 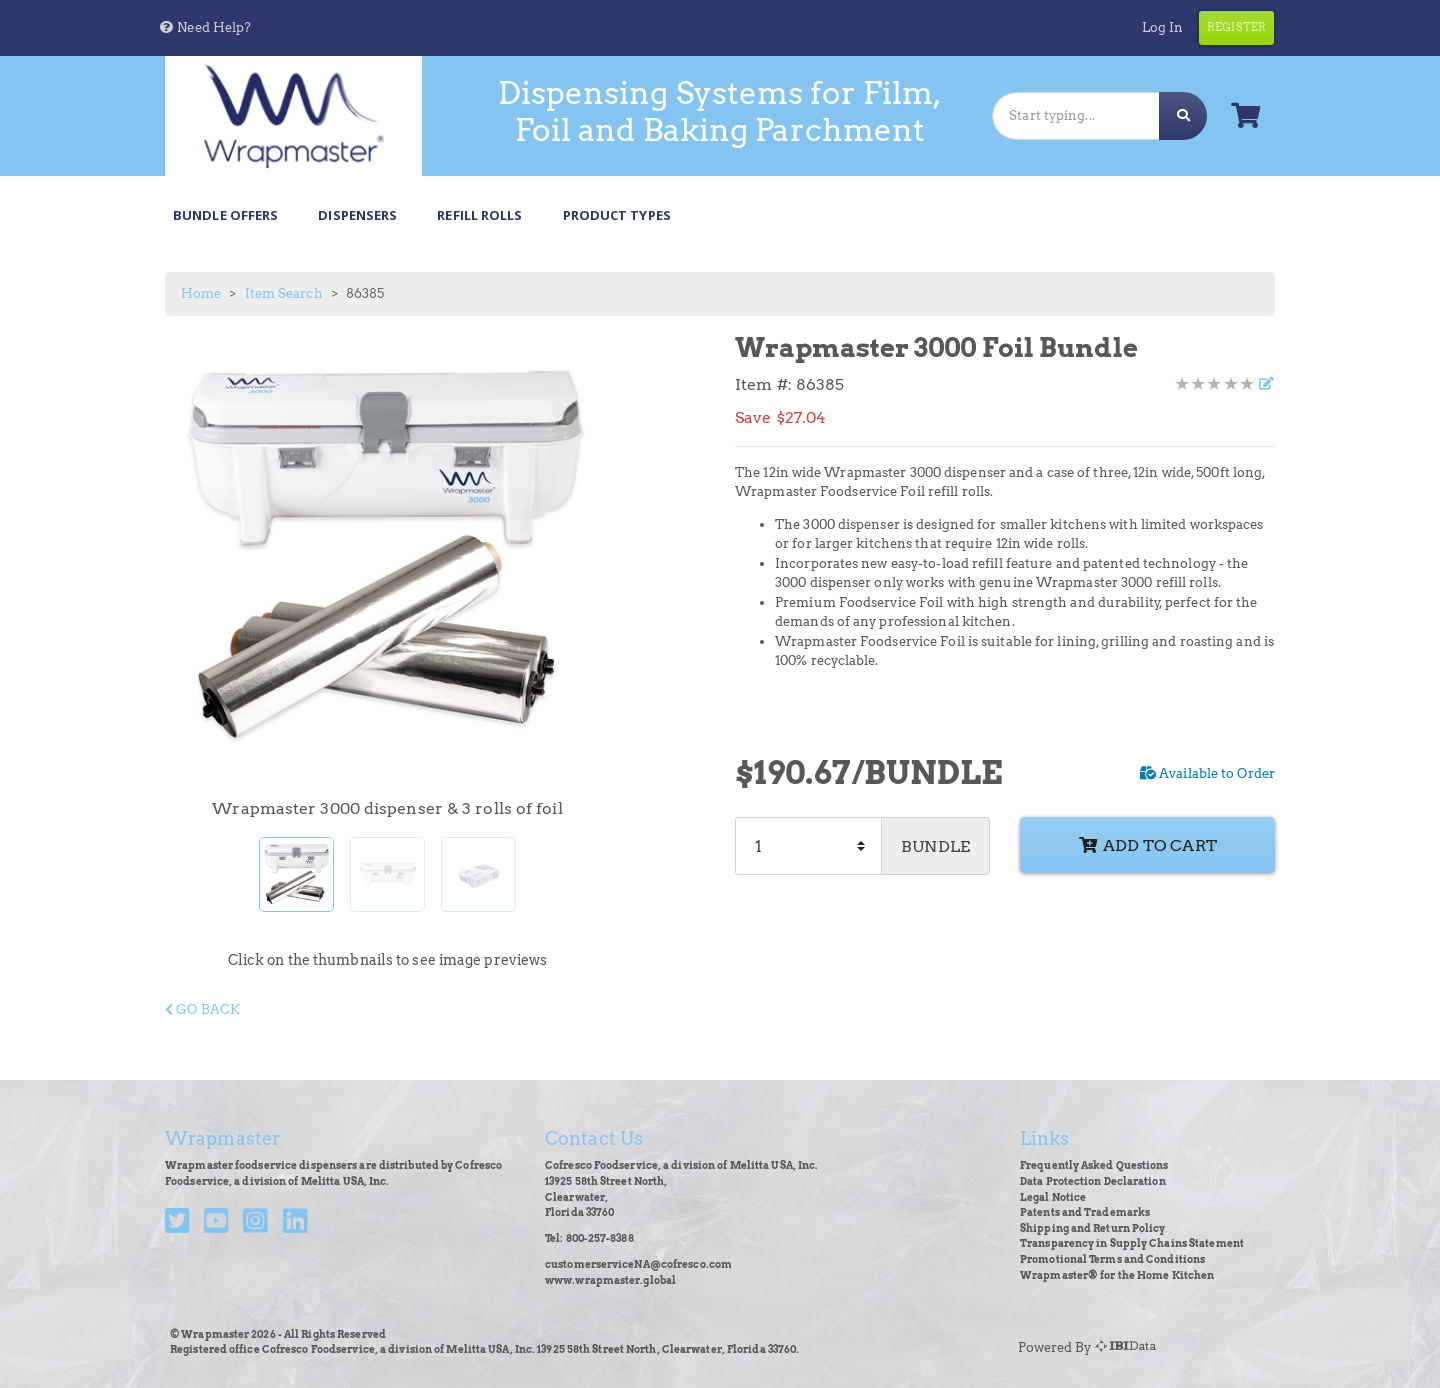 What do you see at coordinates (1265, 384) in the screenshot?
I see `[Write a review]` at bounding box center [1265, 384].